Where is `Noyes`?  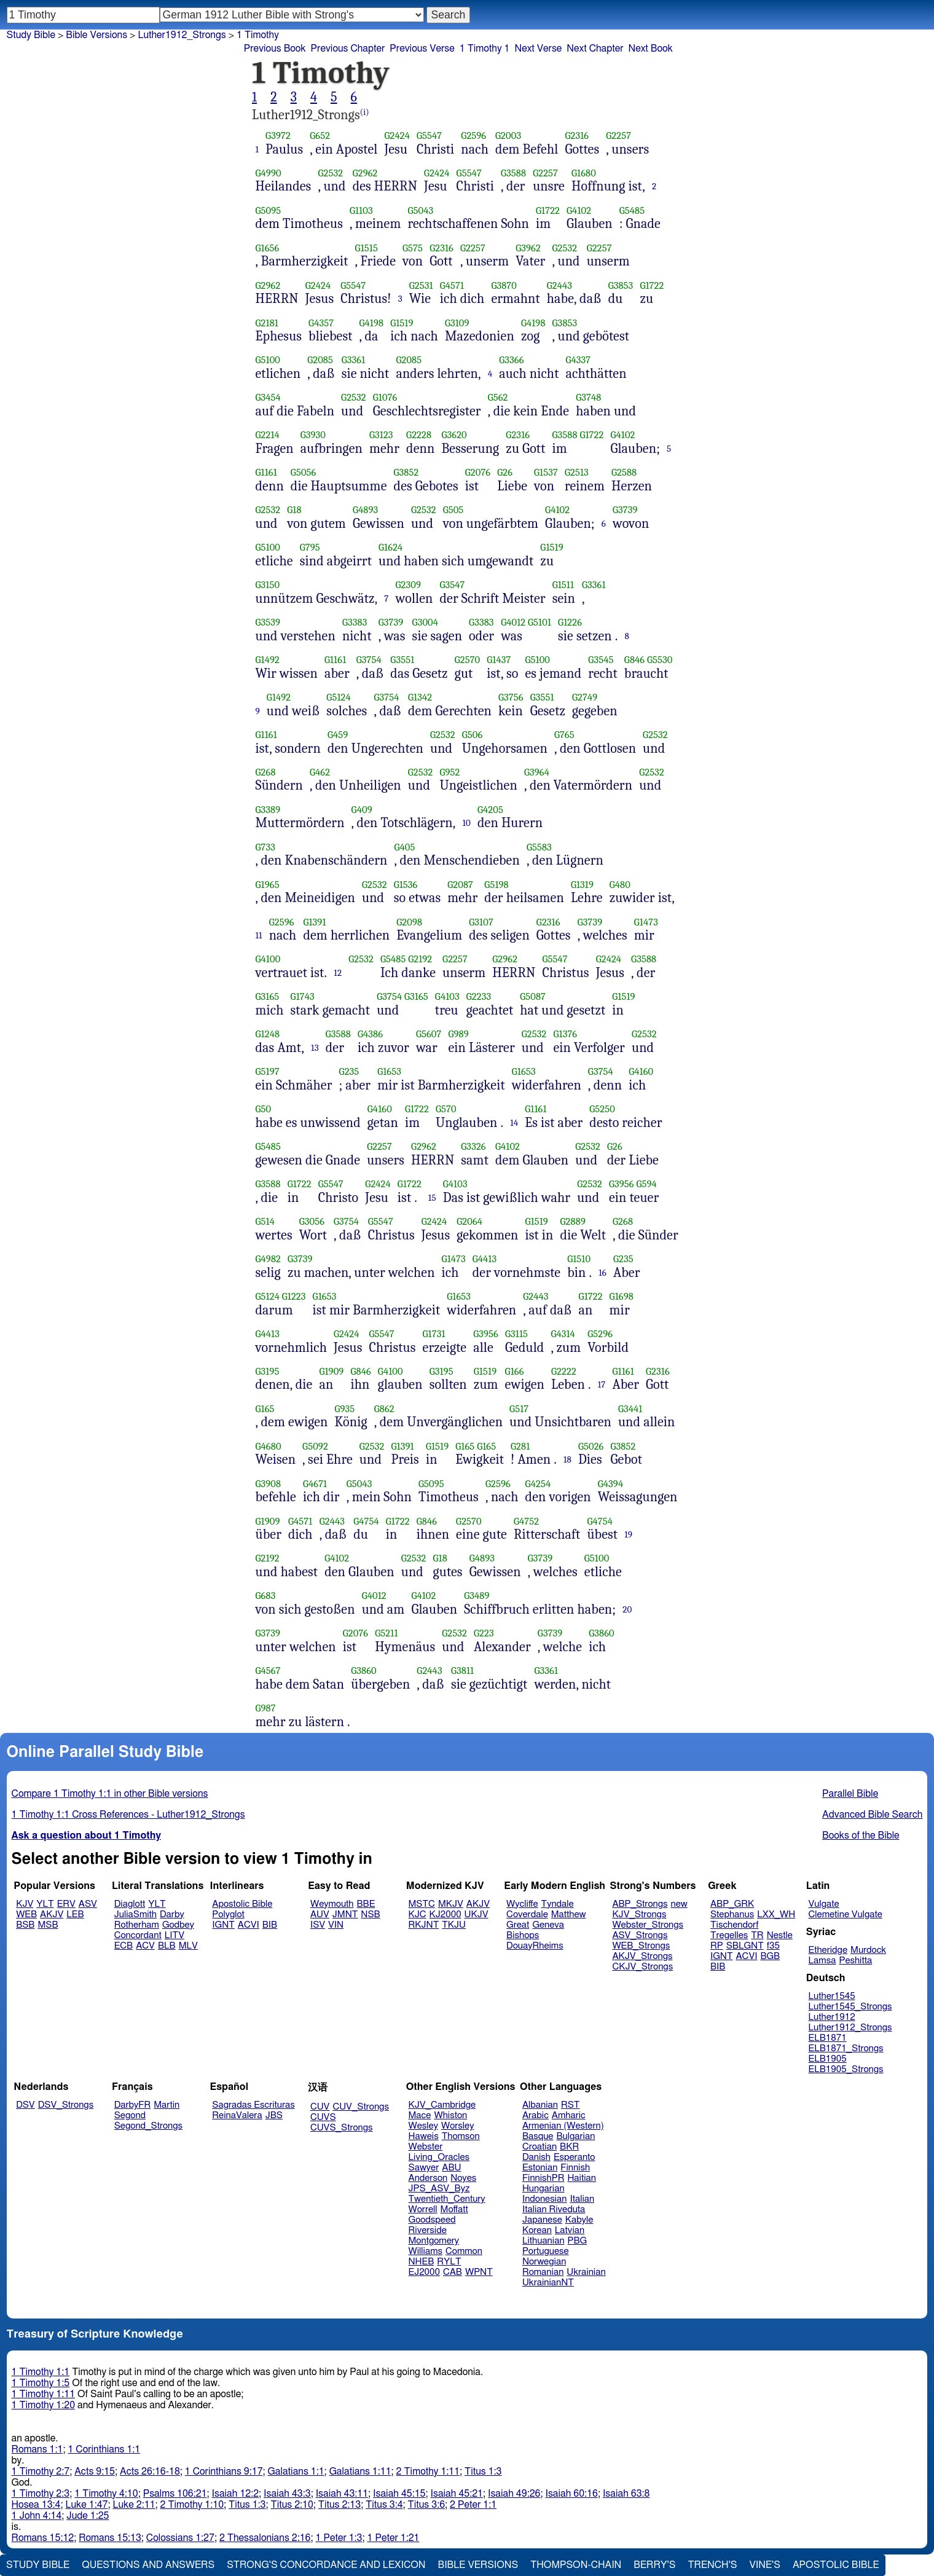 Noyes is located at coordinates (463, 2178).